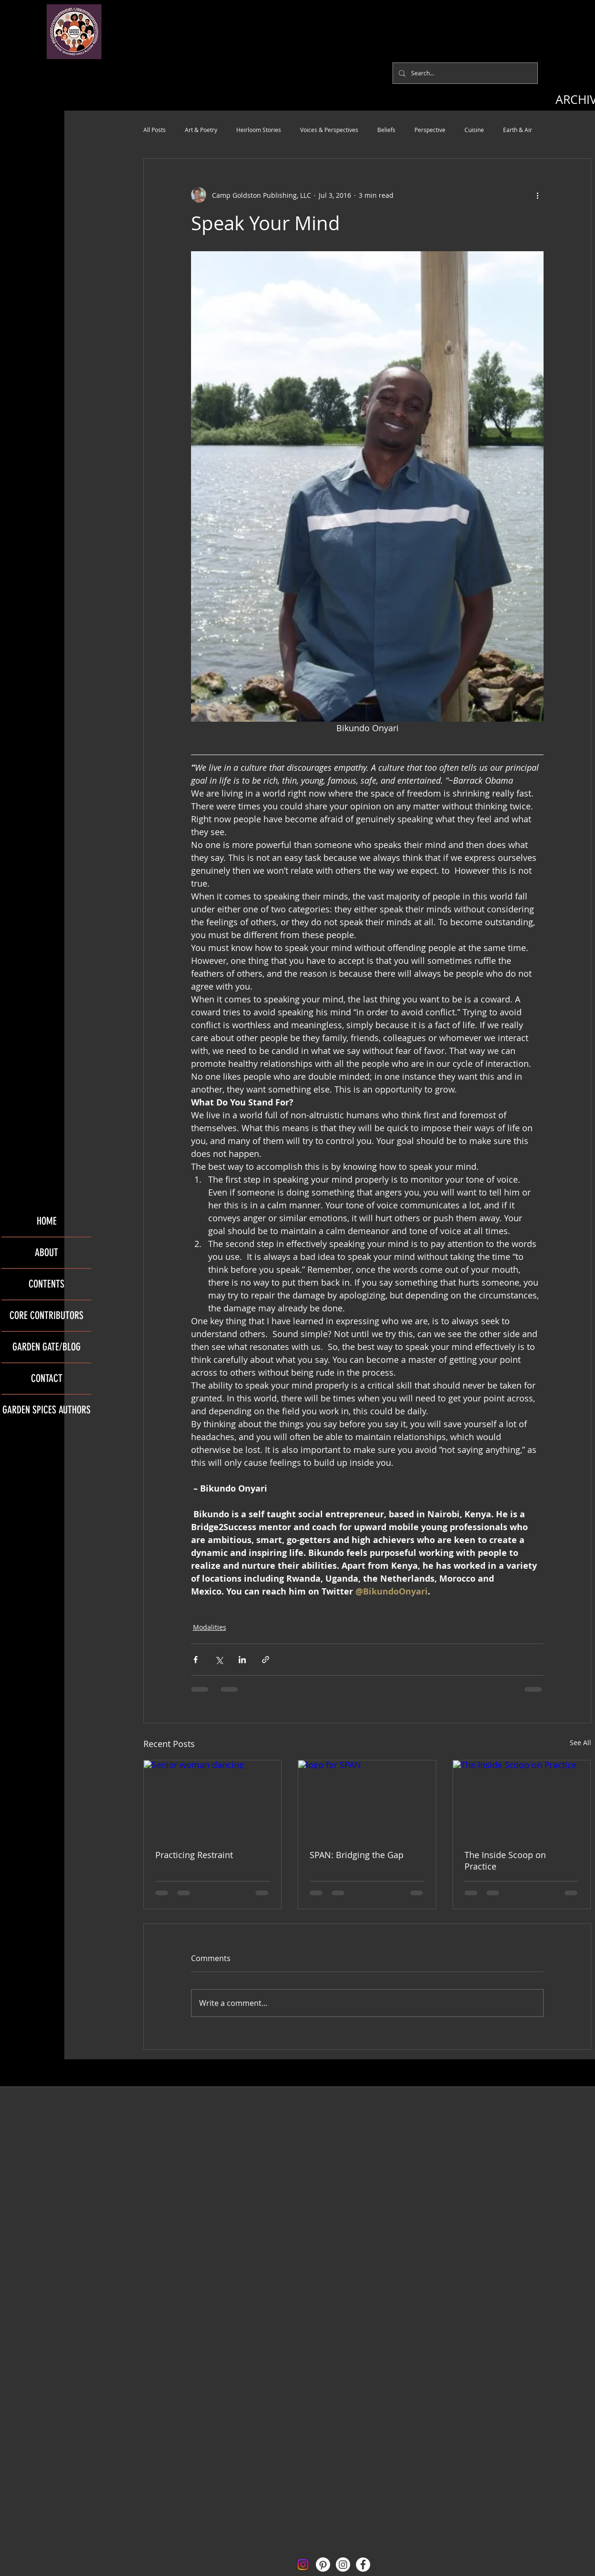 The height and width of the screenshot is (2576, 595). Describe the element at coordinates (522, 1799) in the screenshot. I see `[The Inside Scoop on Practice]` at that location.